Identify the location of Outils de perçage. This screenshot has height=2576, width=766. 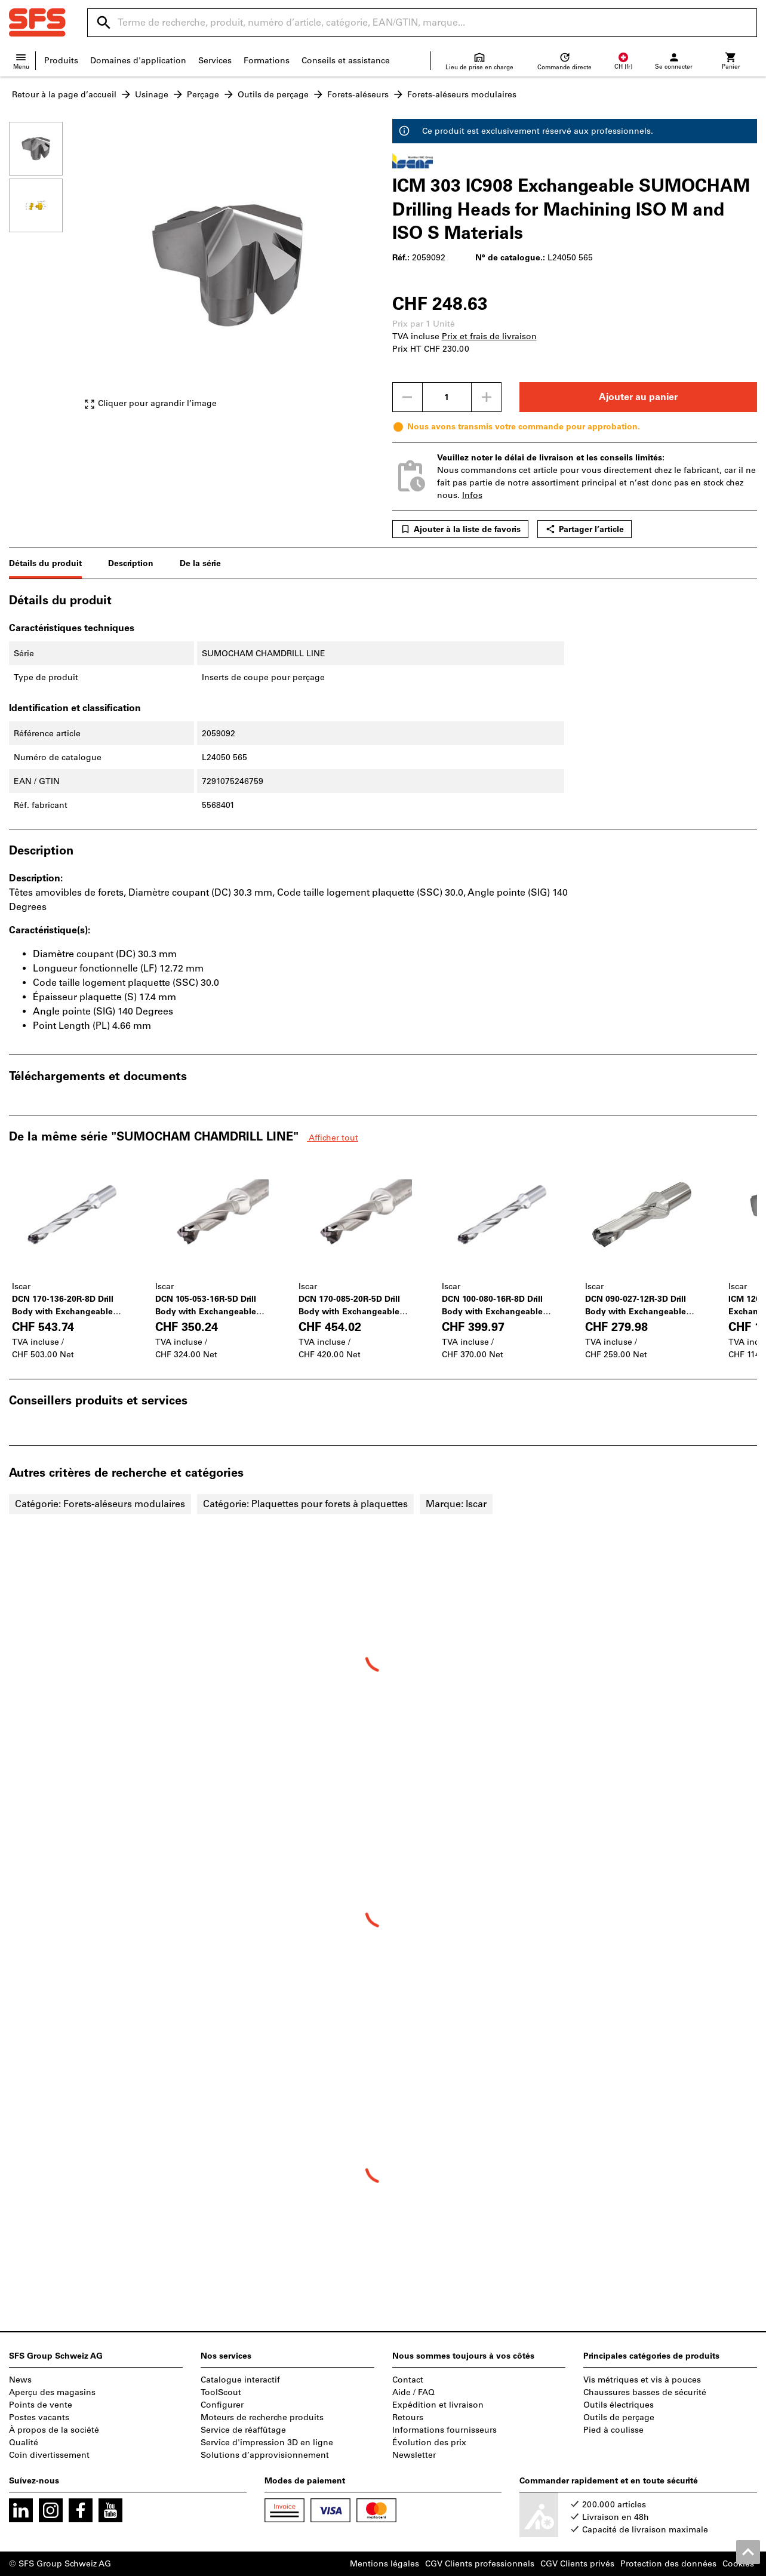
(273, 95).